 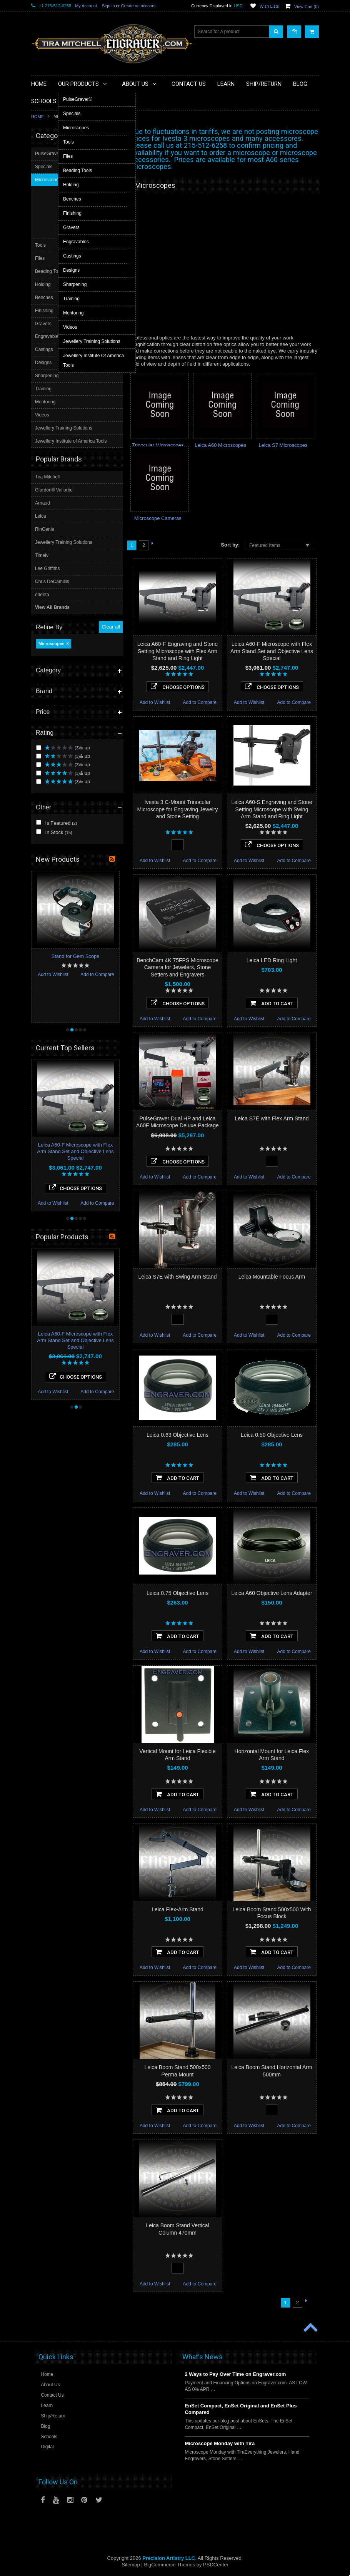 What do you see at coordinates (177, 1593) in the screenshot?
I see `Leica 0.75 Objective Lens` at bounding box center [177, 1593].